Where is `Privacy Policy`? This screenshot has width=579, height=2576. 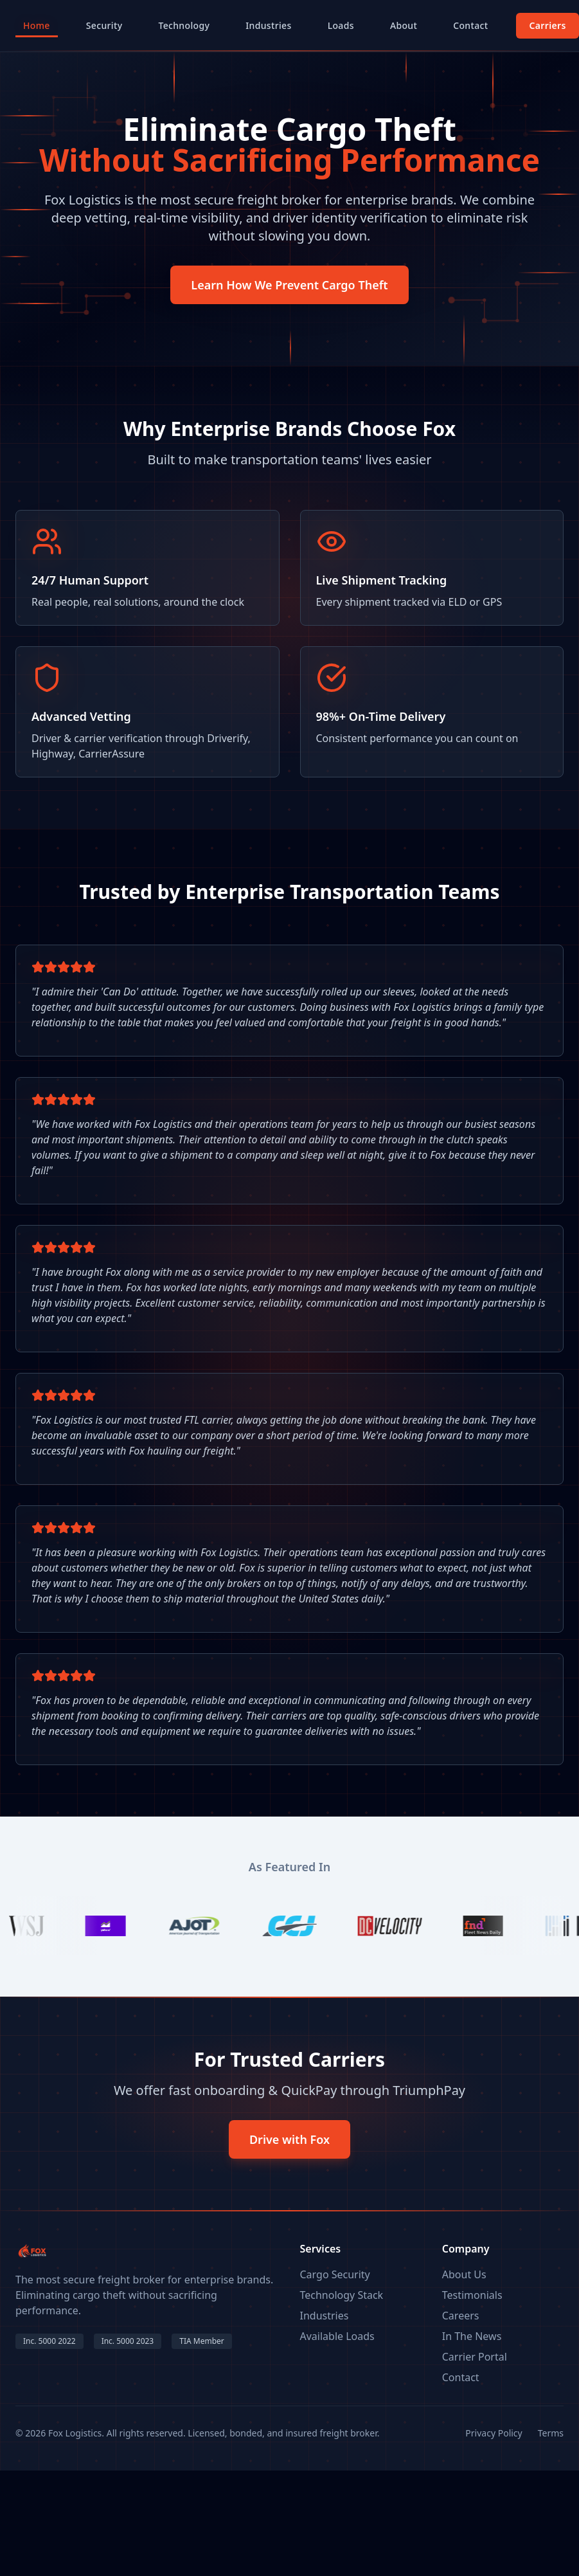 Privacy Policy is located at coordinates (493, 2433).